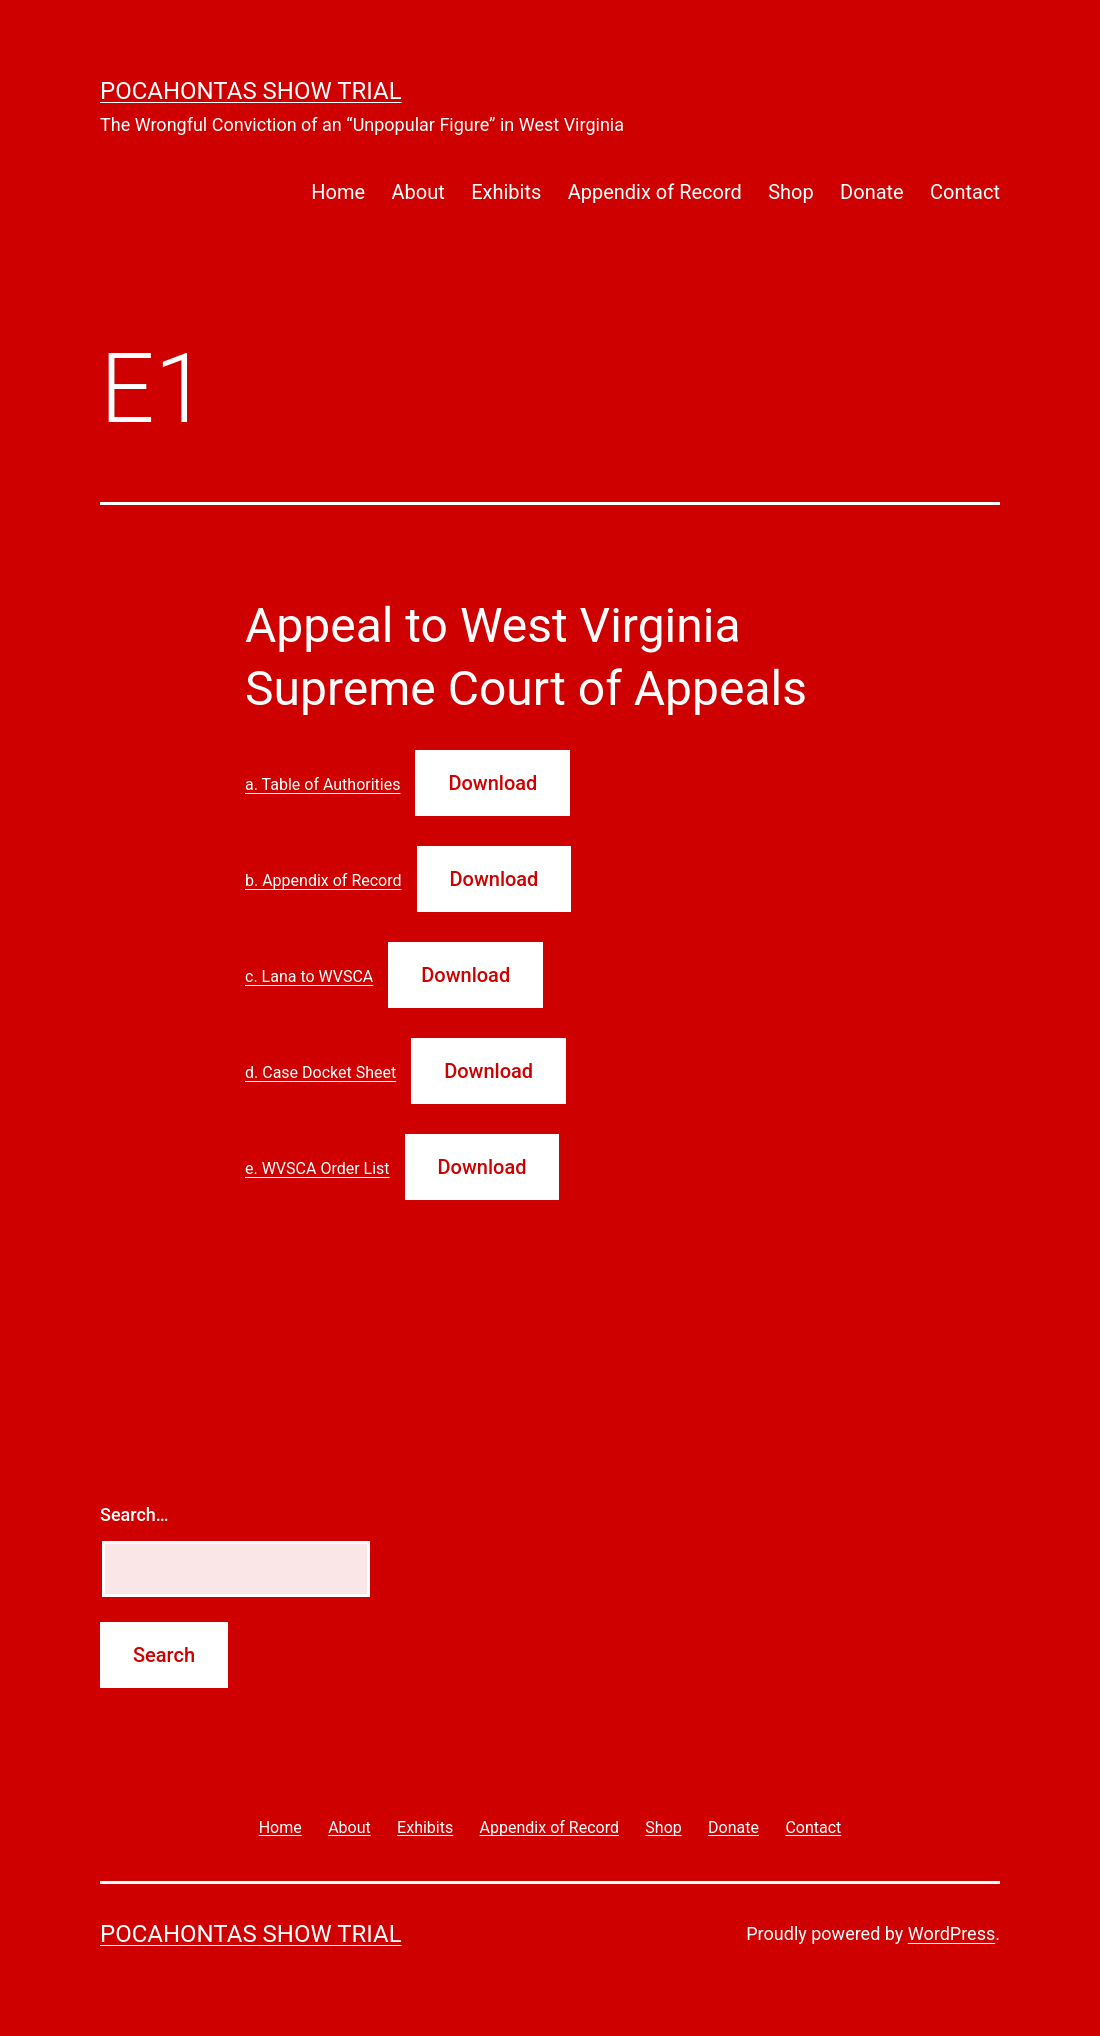  I want to click on Exhibits, so click(506, 192).